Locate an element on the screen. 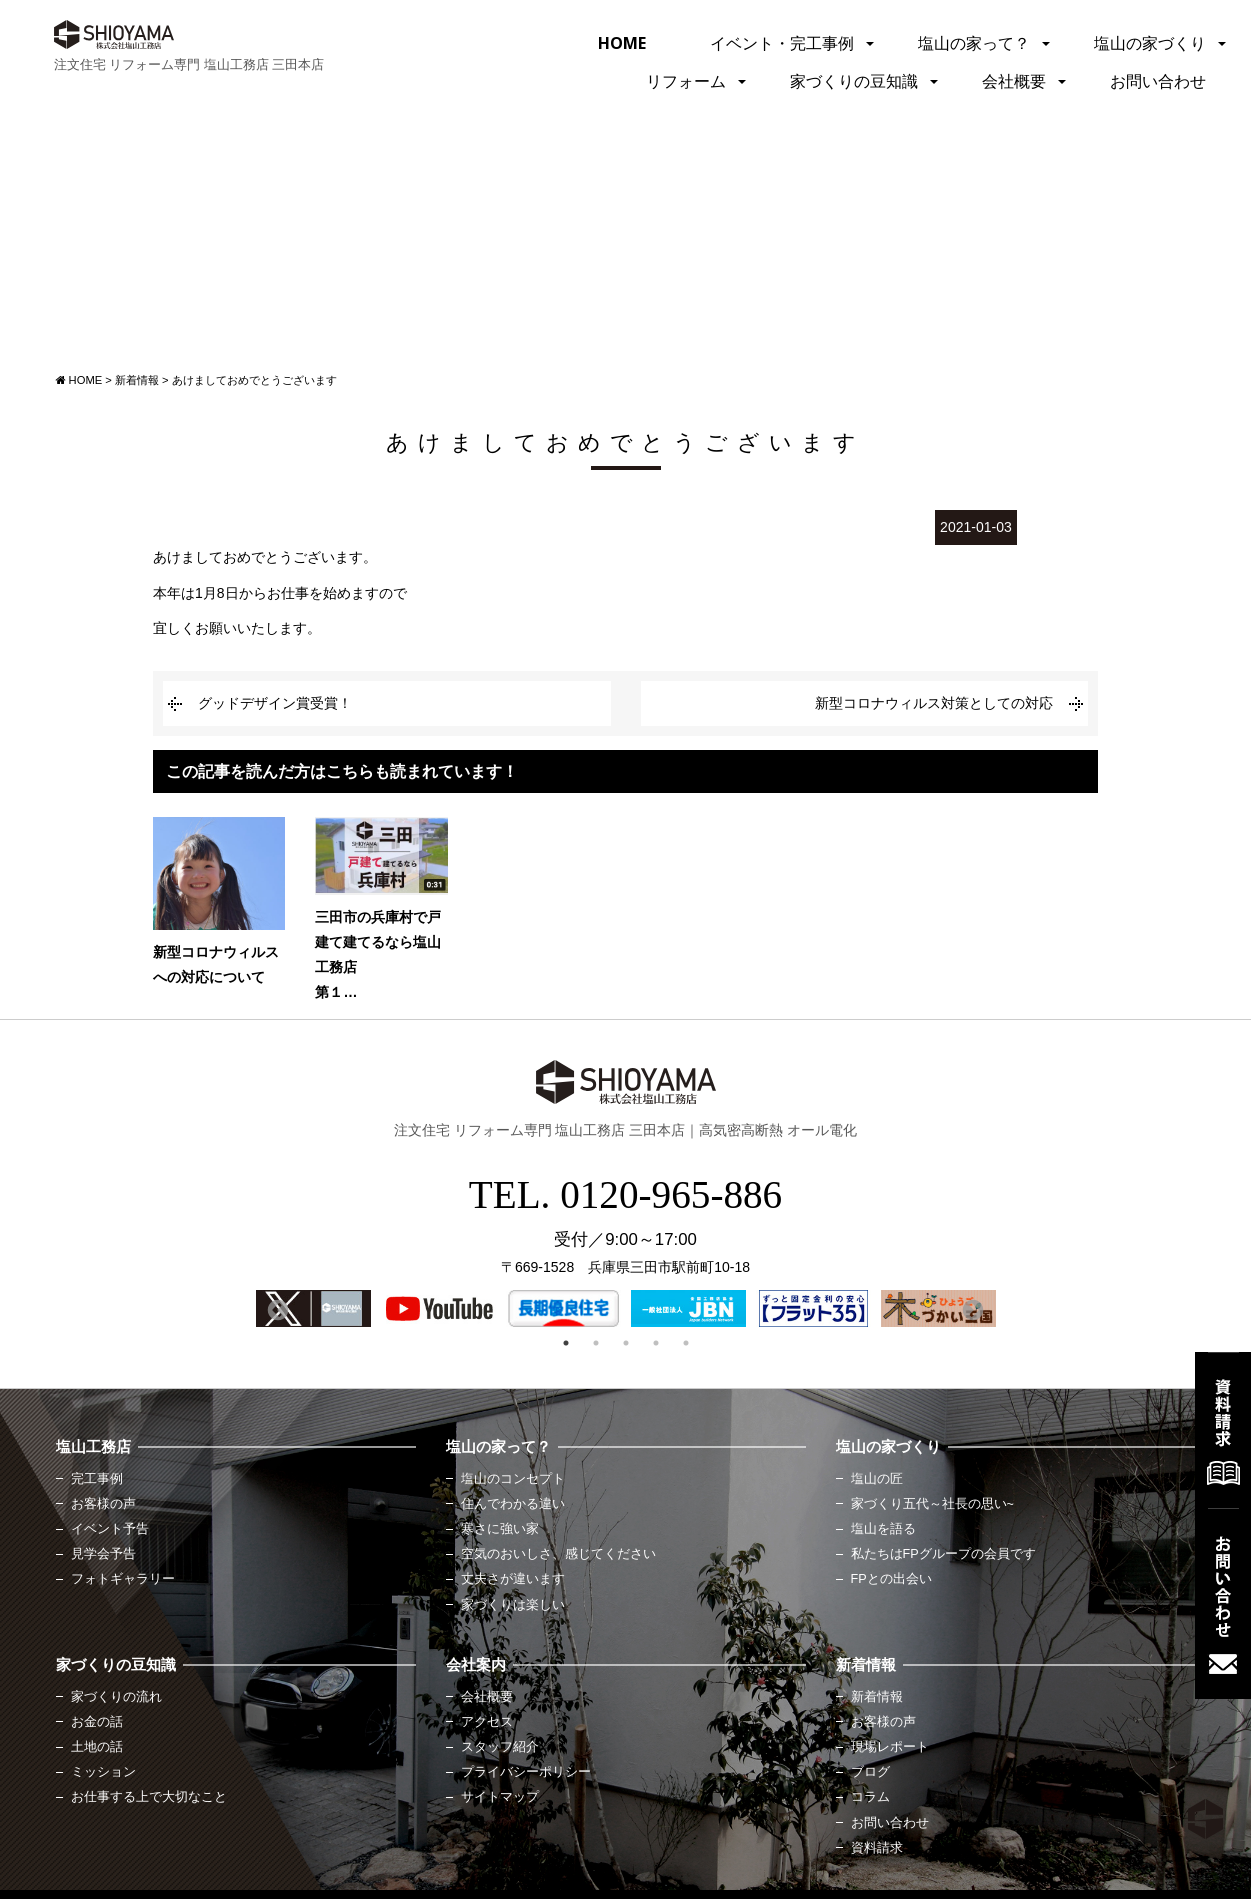  1 [button] is located at coordinates (566, 1343).